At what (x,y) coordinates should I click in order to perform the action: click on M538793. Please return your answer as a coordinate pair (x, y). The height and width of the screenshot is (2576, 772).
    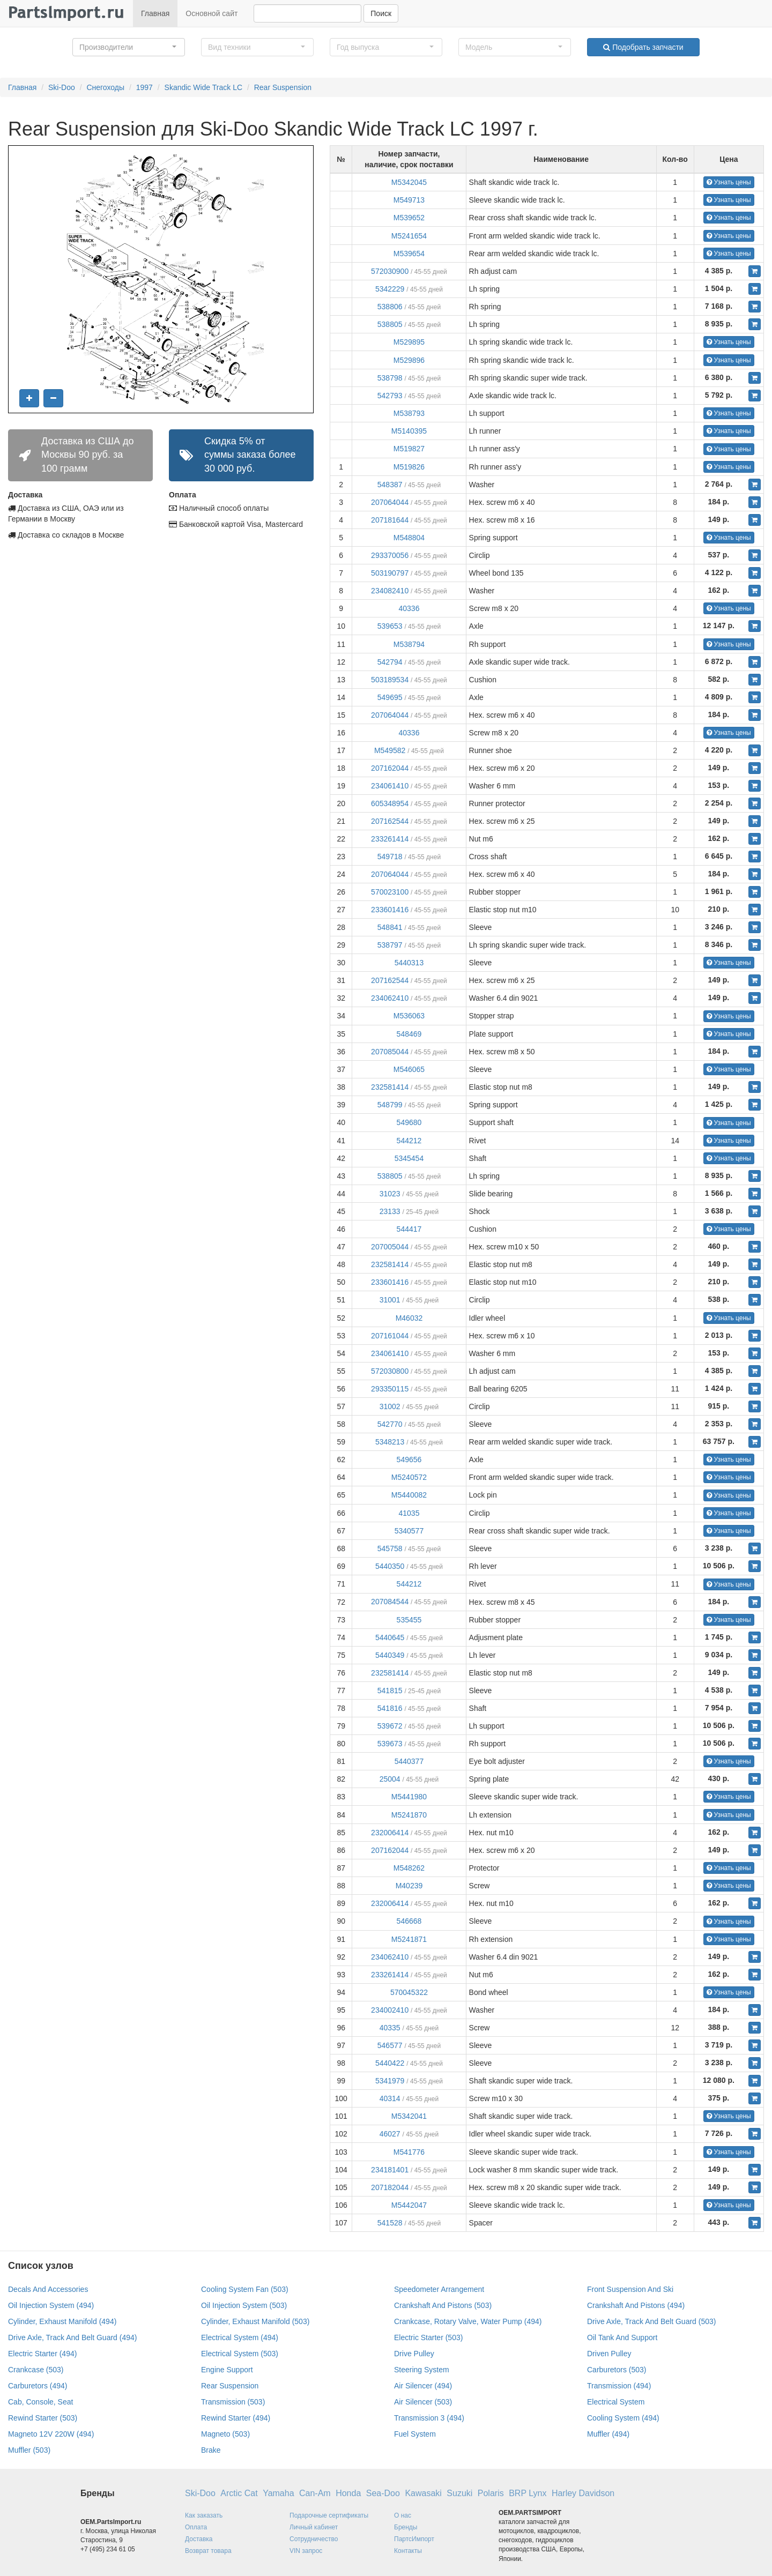
    Looking at the image, I should click on (409, 413).